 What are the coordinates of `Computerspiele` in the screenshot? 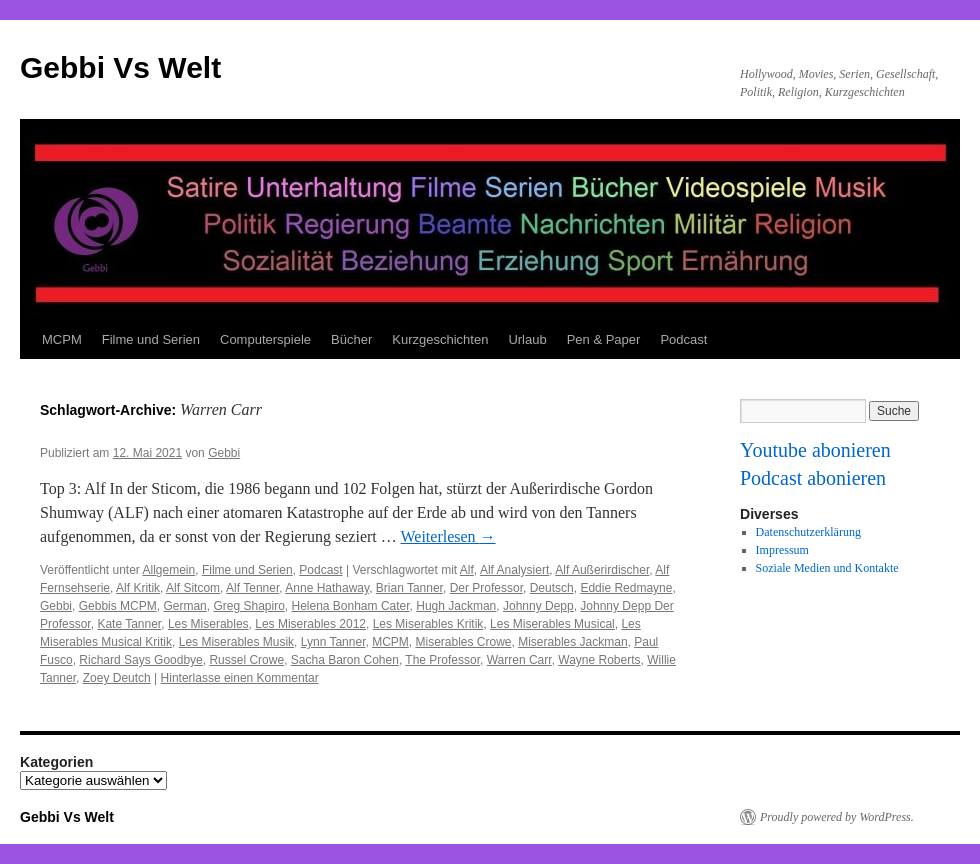 It's located at (265, 339).